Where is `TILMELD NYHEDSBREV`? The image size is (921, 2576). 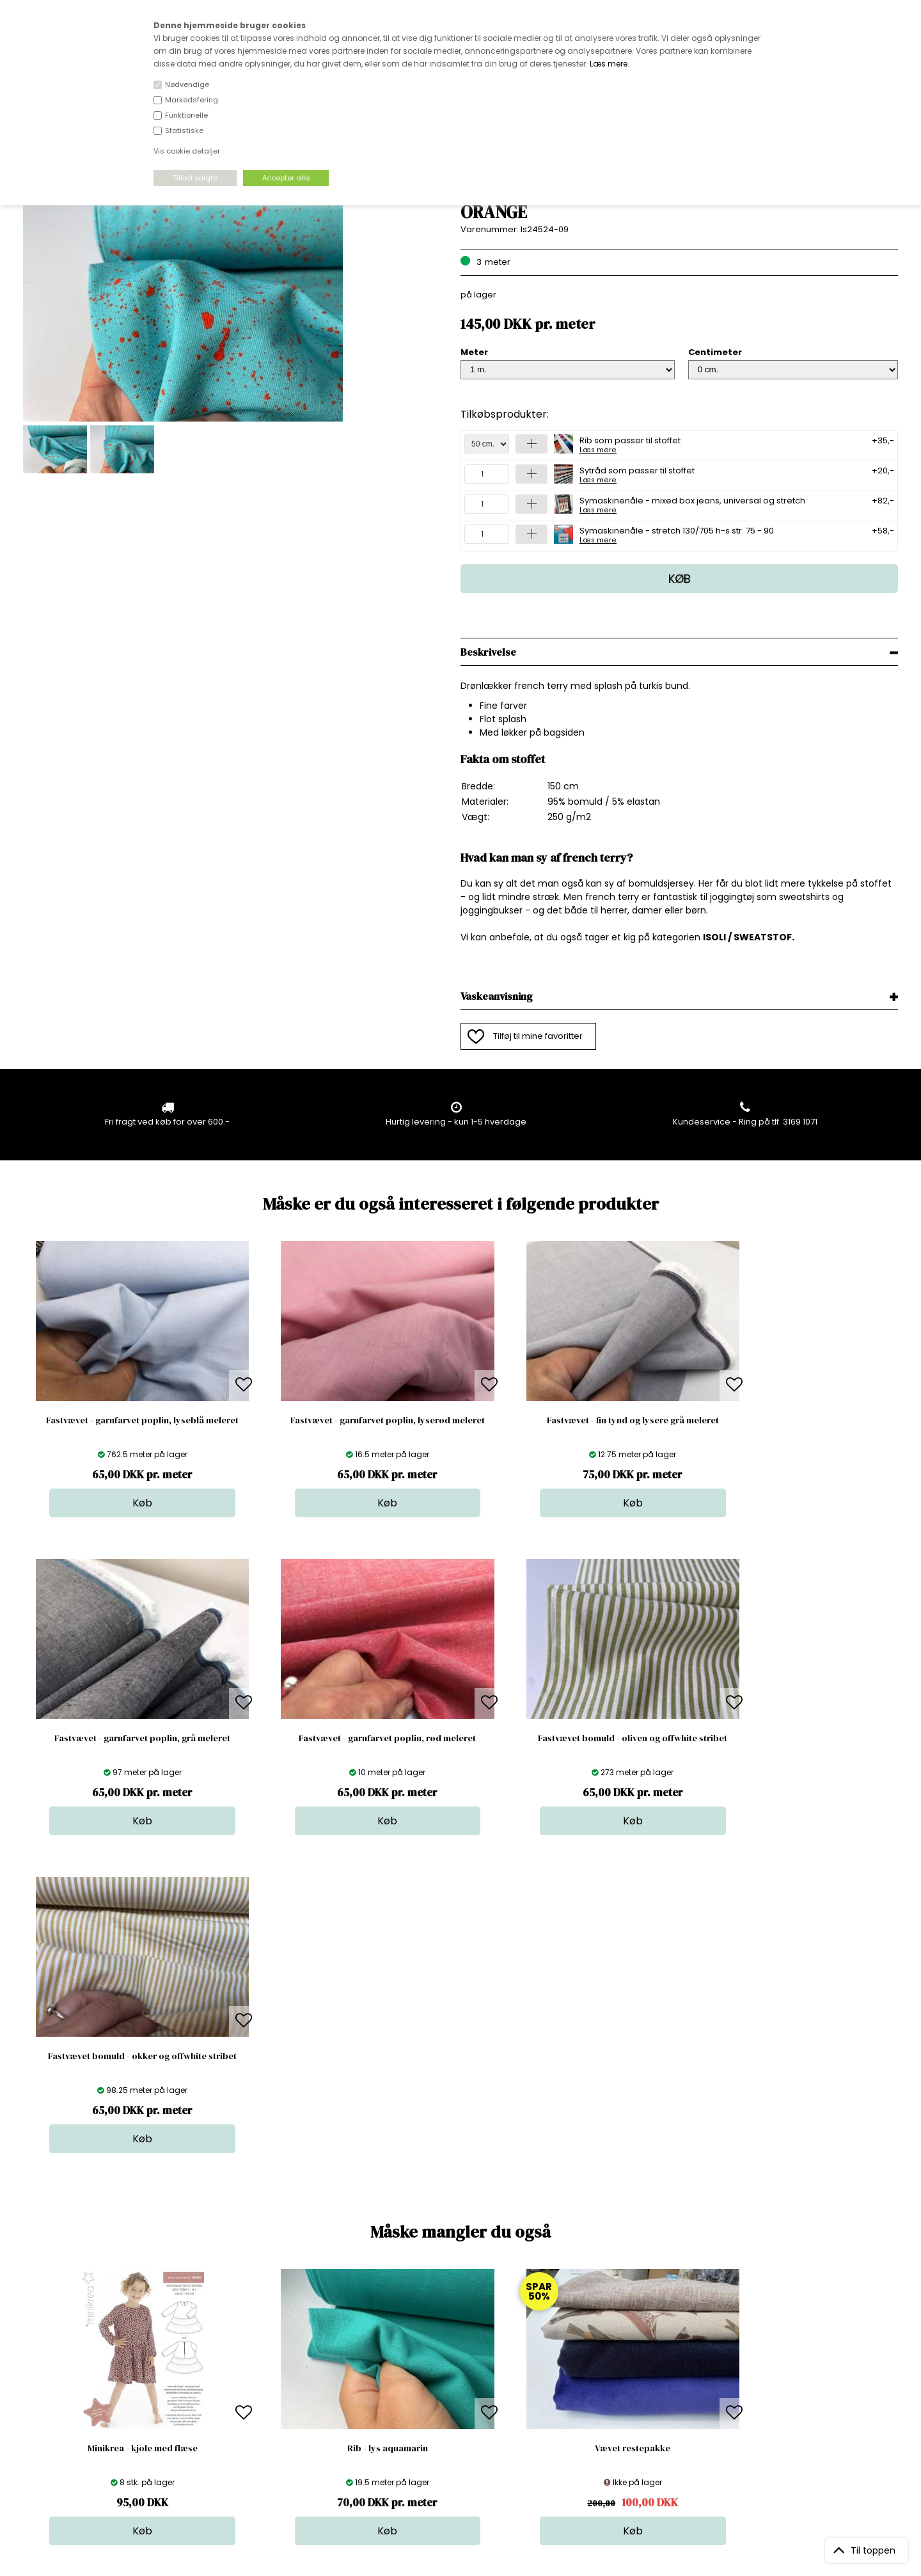 TILMELD NYHEDSBREV is located at coordinates (770, 2381).